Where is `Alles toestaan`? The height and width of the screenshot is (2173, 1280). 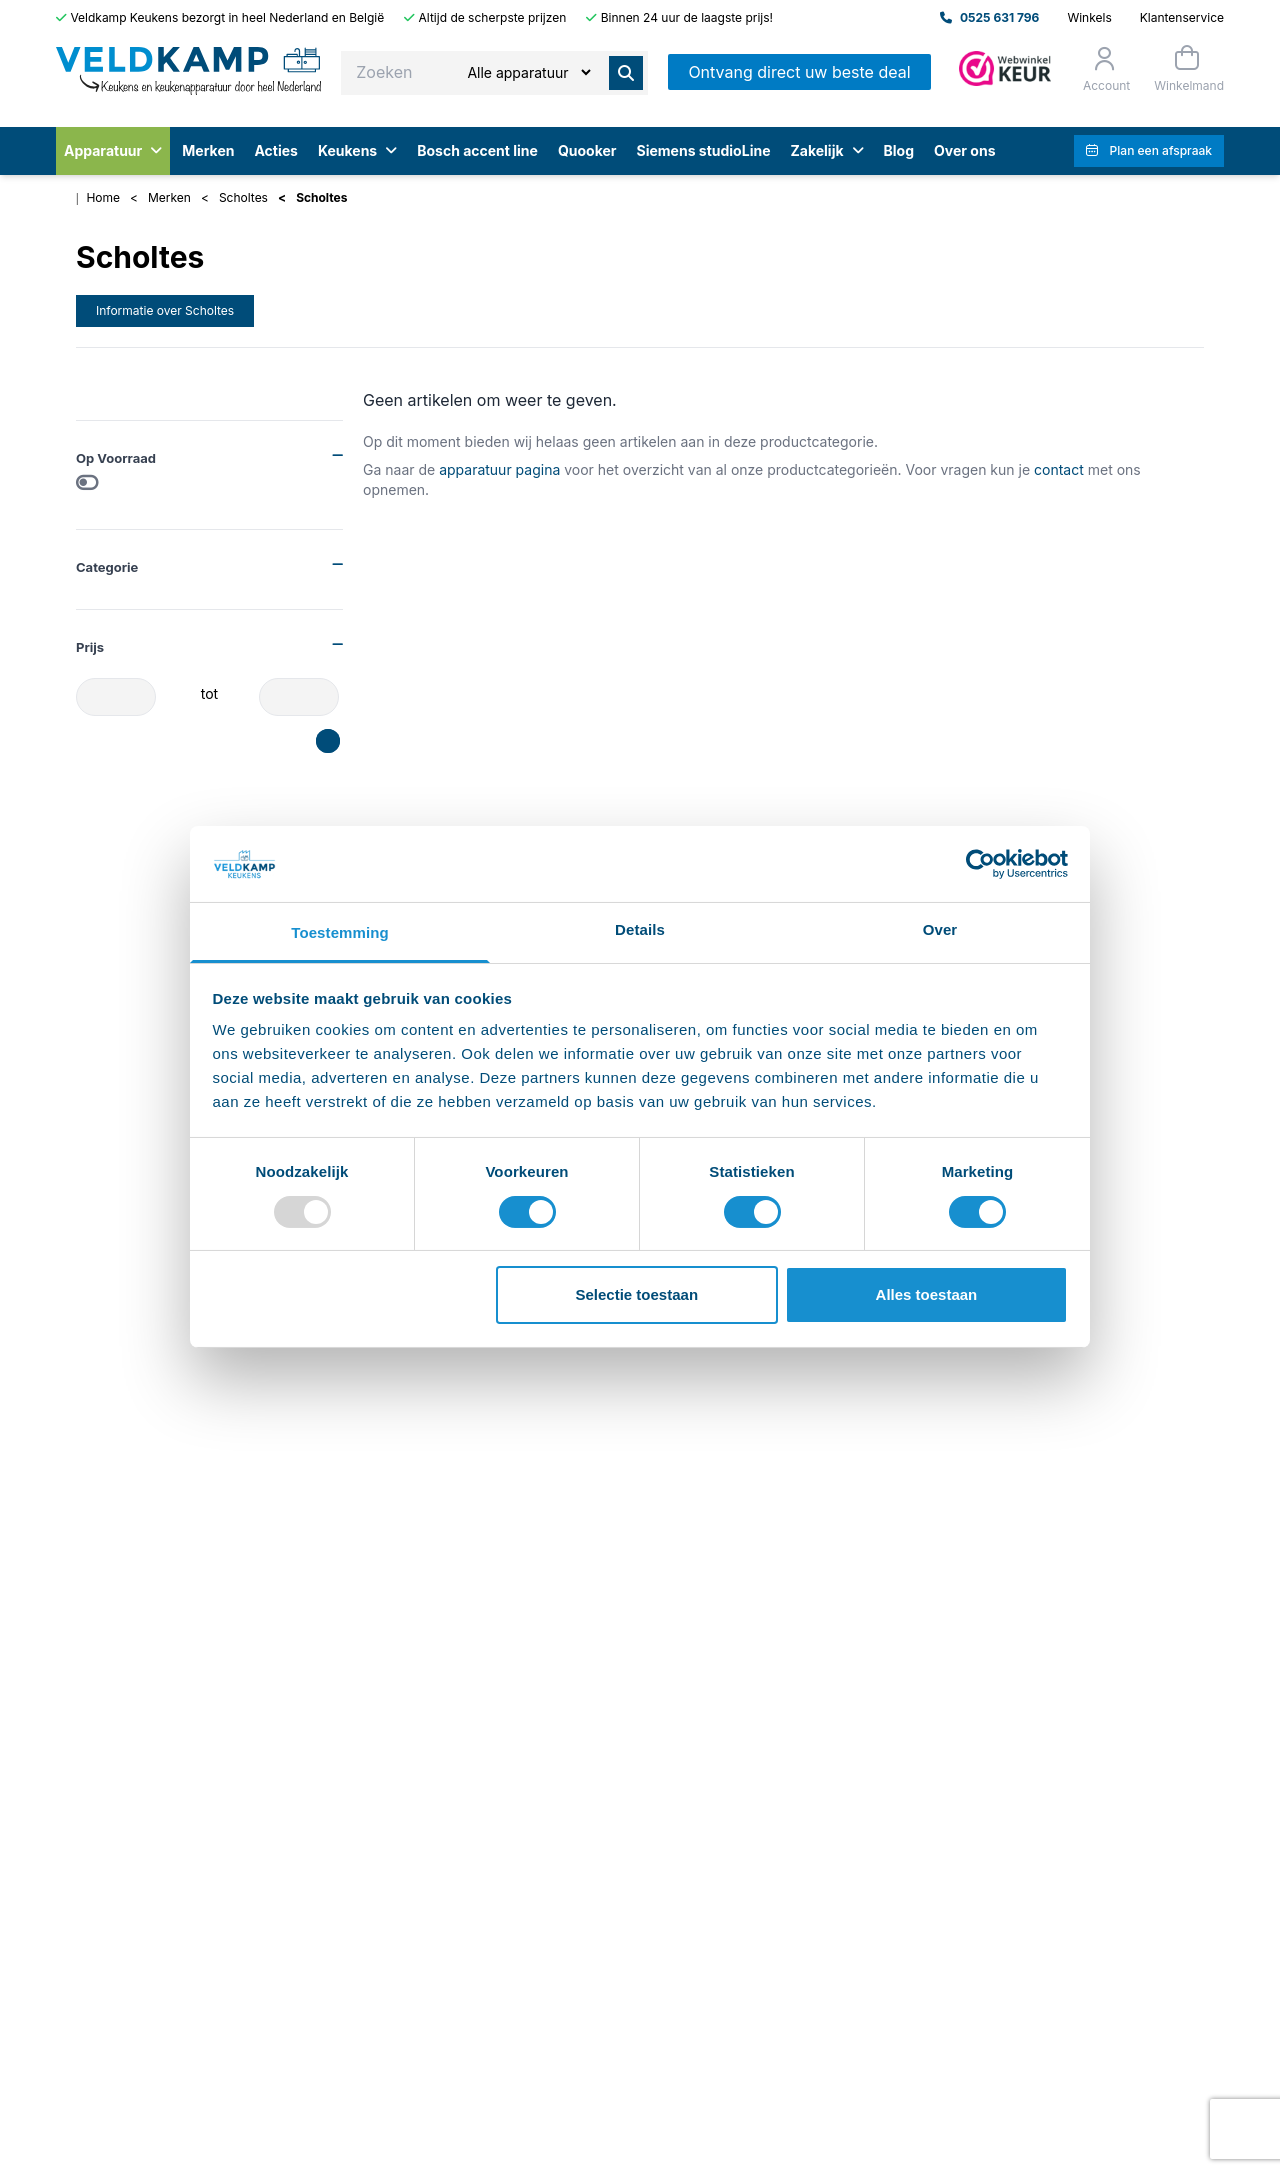
Alles toestaan is located at coordinates (927, 1294).